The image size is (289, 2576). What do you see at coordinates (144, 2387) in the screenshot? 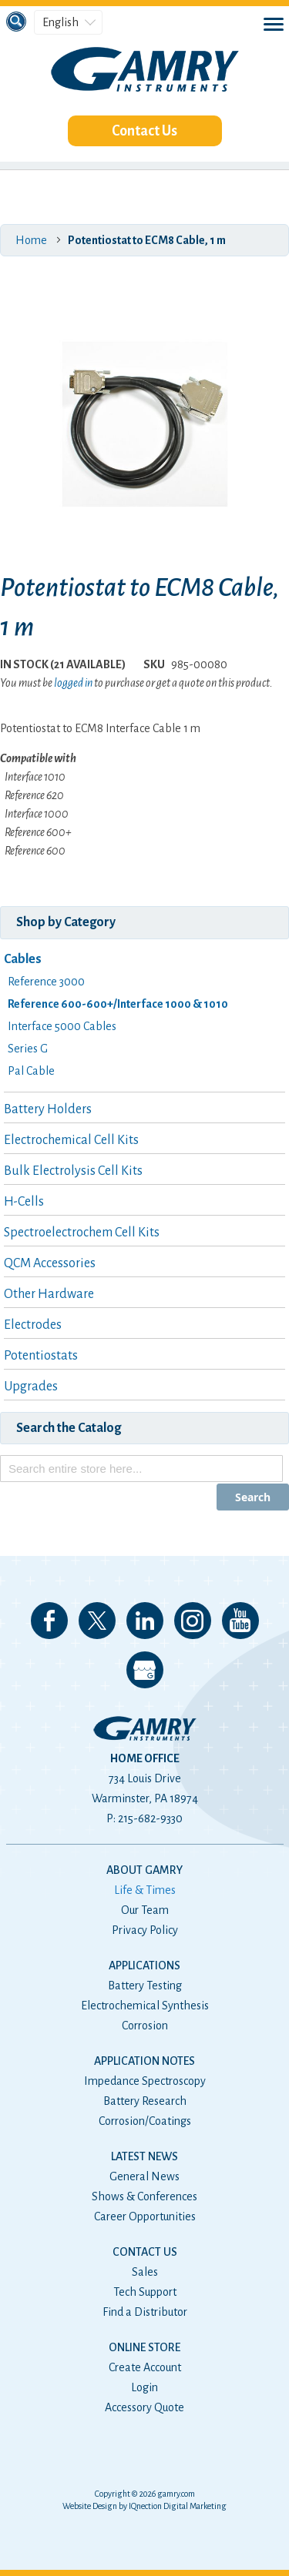
I see `Login` at bounding box center [144, 2387].